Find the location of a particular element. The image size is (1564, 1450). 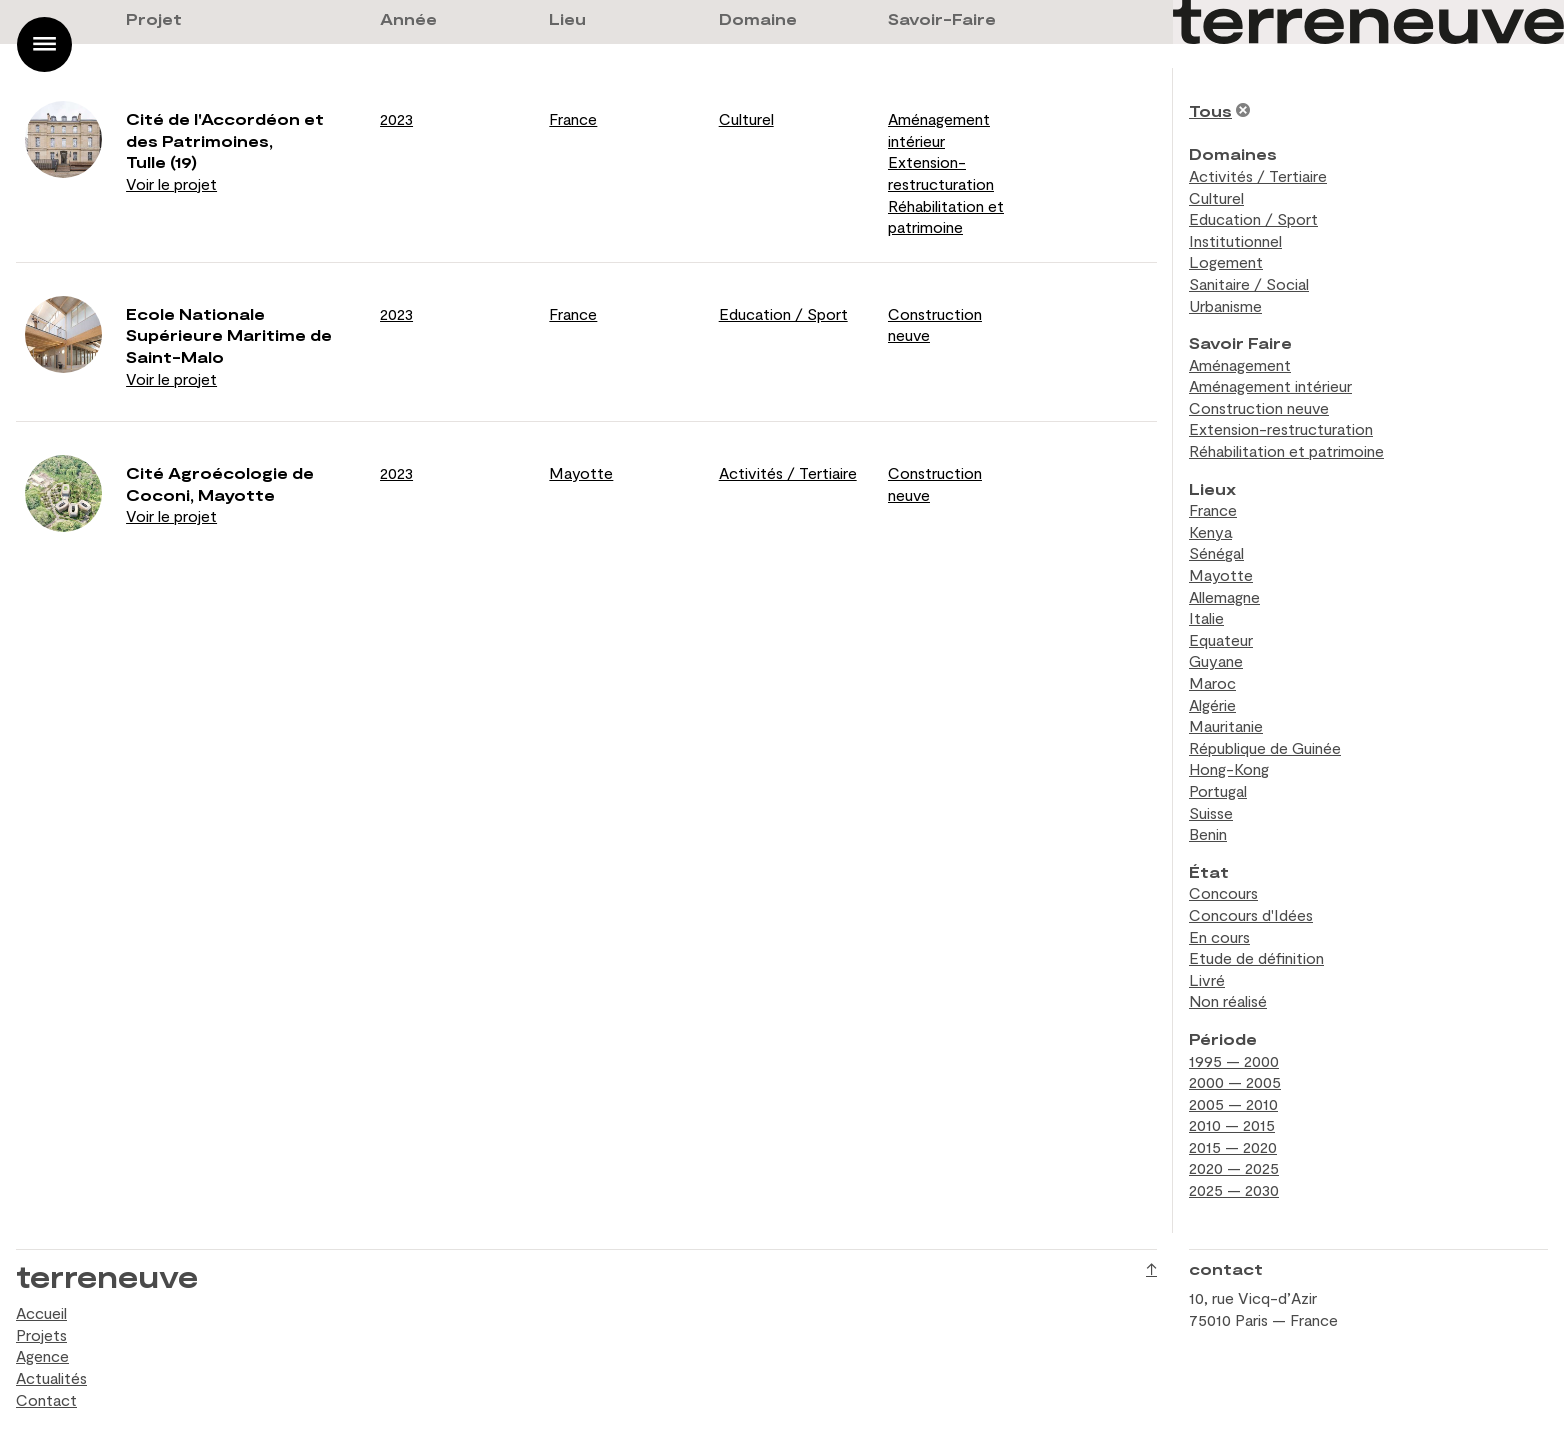

Livré is located at coordinates (1207, 979).